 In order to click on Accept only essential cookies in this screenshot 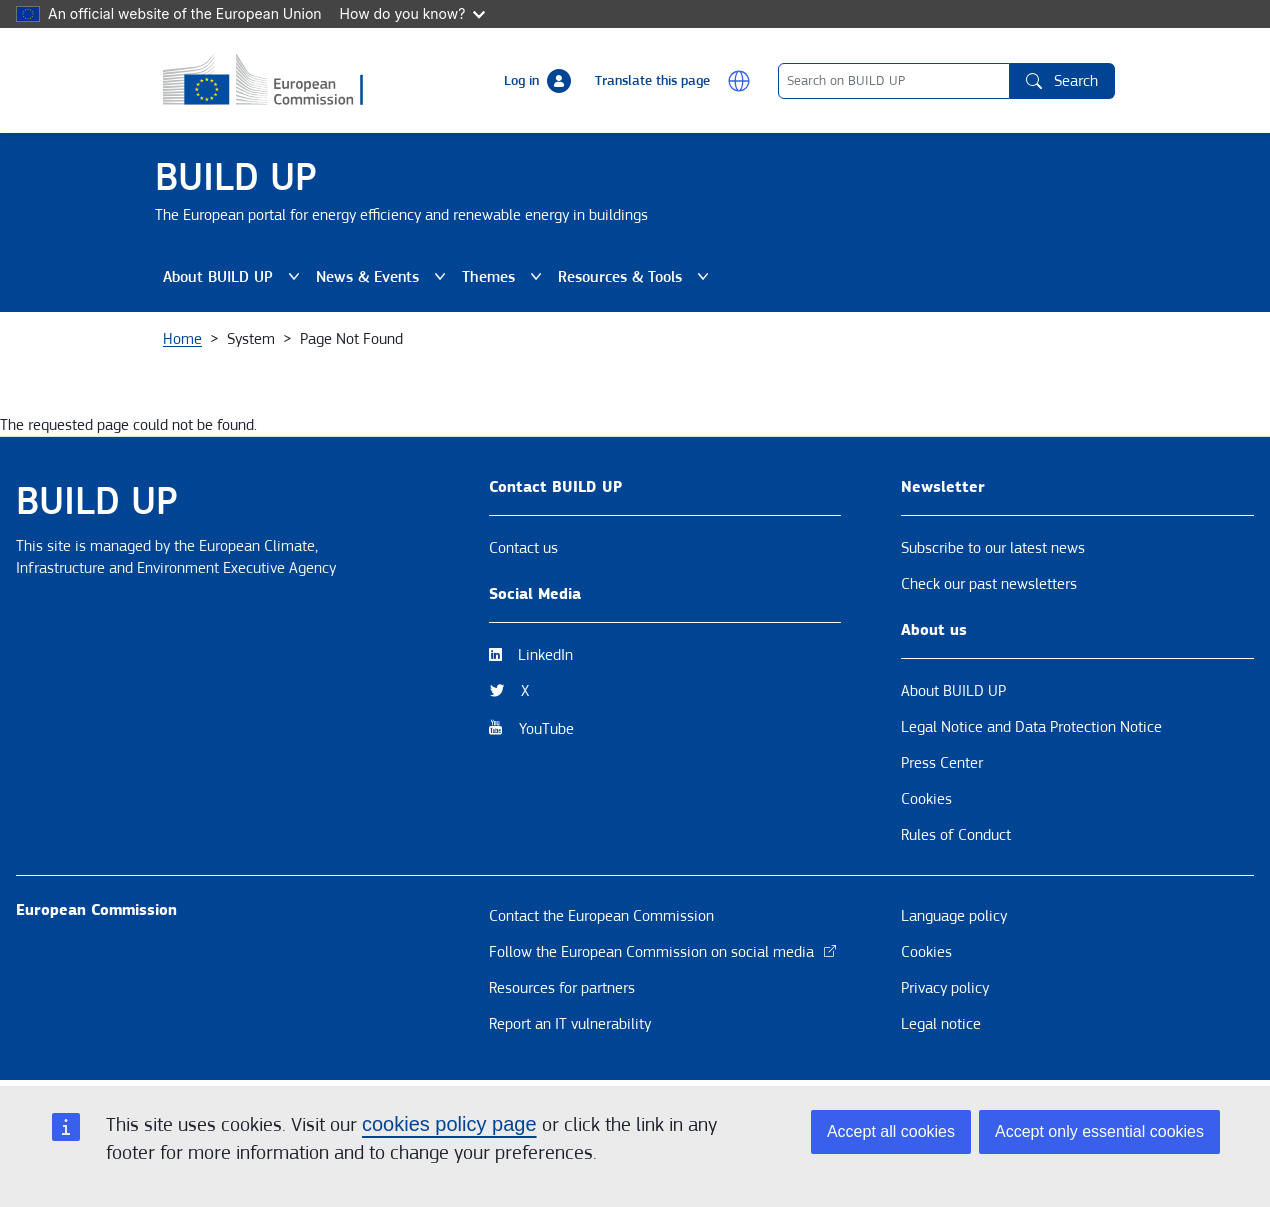, I will do `click(1099, 1131)`.